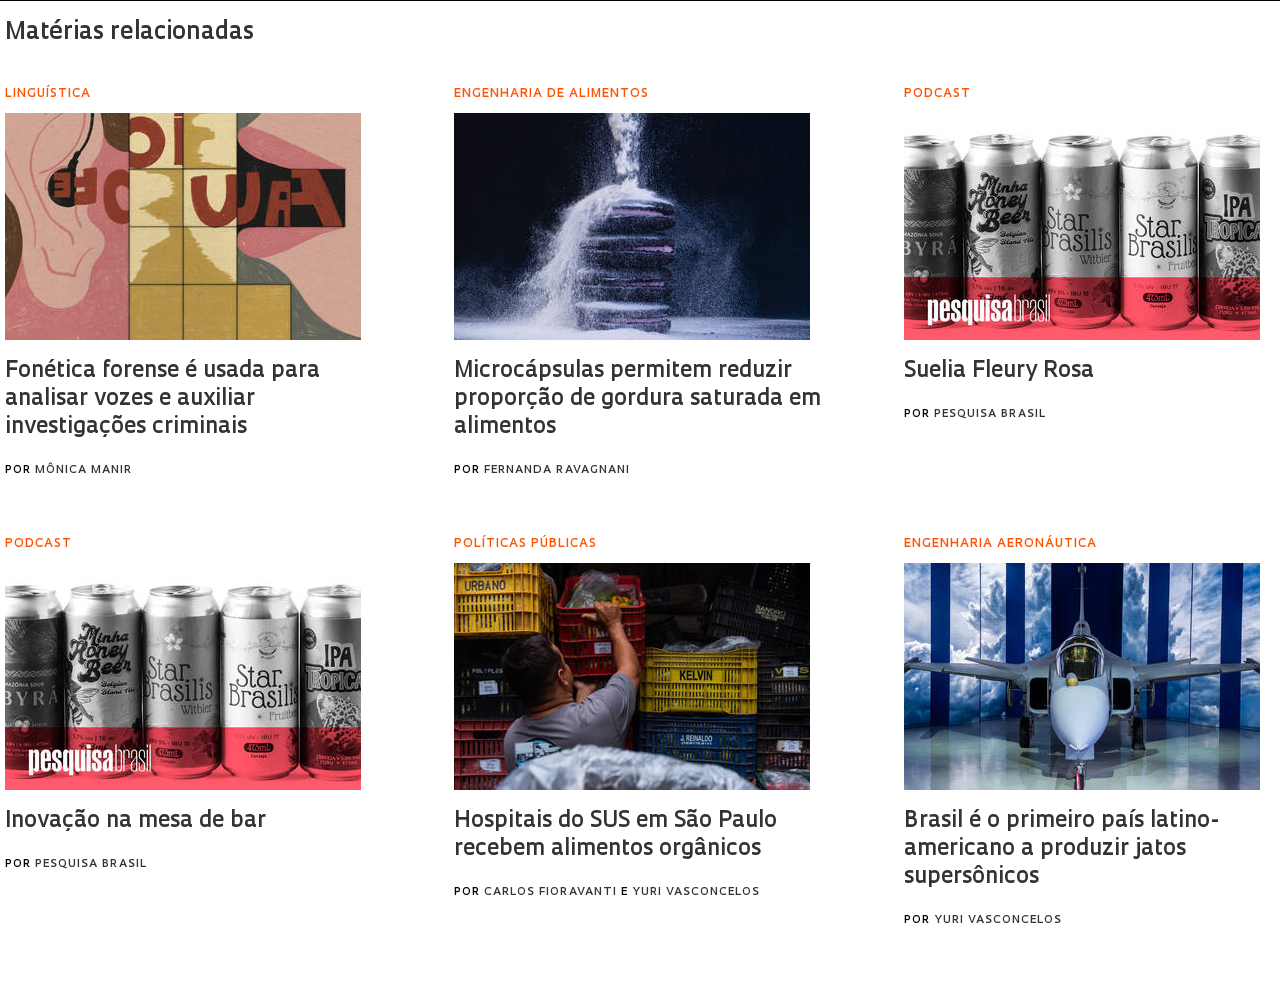  Describe the element at coordinates (83, 470) in the screenshot. I see `Mônica Manir` at that location.